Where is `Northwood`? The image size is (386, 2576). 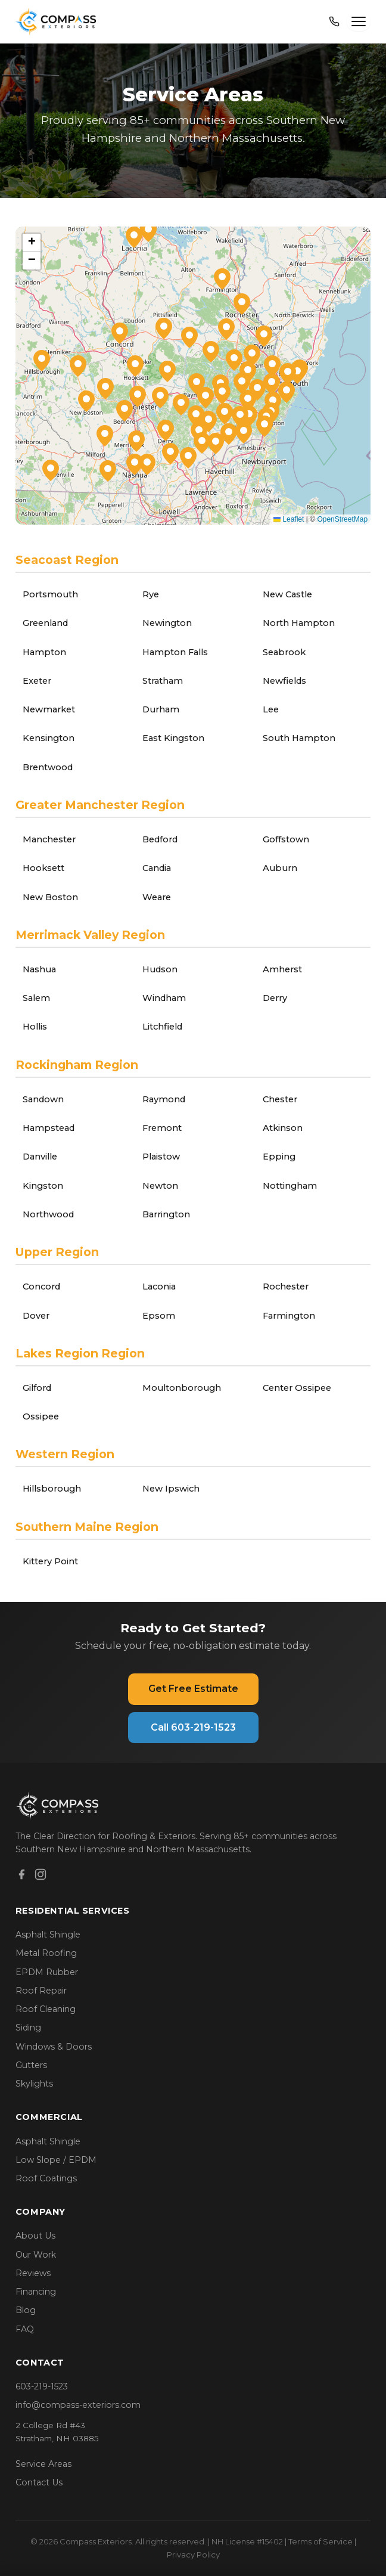
Northwood is located at coordinates (48, 1214).